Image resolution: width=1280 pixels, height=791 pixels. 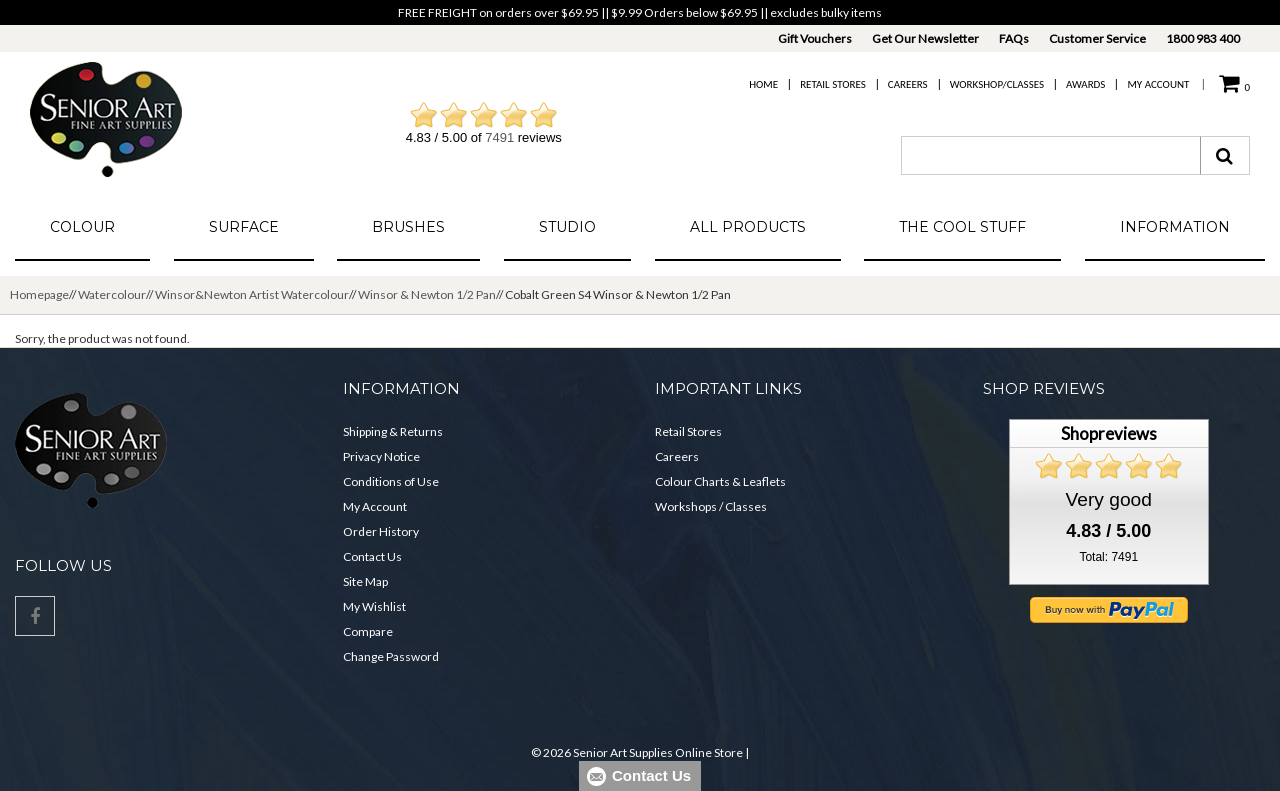 What do you see at coordinates (252, 294) in the screenshot?
I see `Winsor&Newton Artist Watercolour` at bounding box center [252, 294].